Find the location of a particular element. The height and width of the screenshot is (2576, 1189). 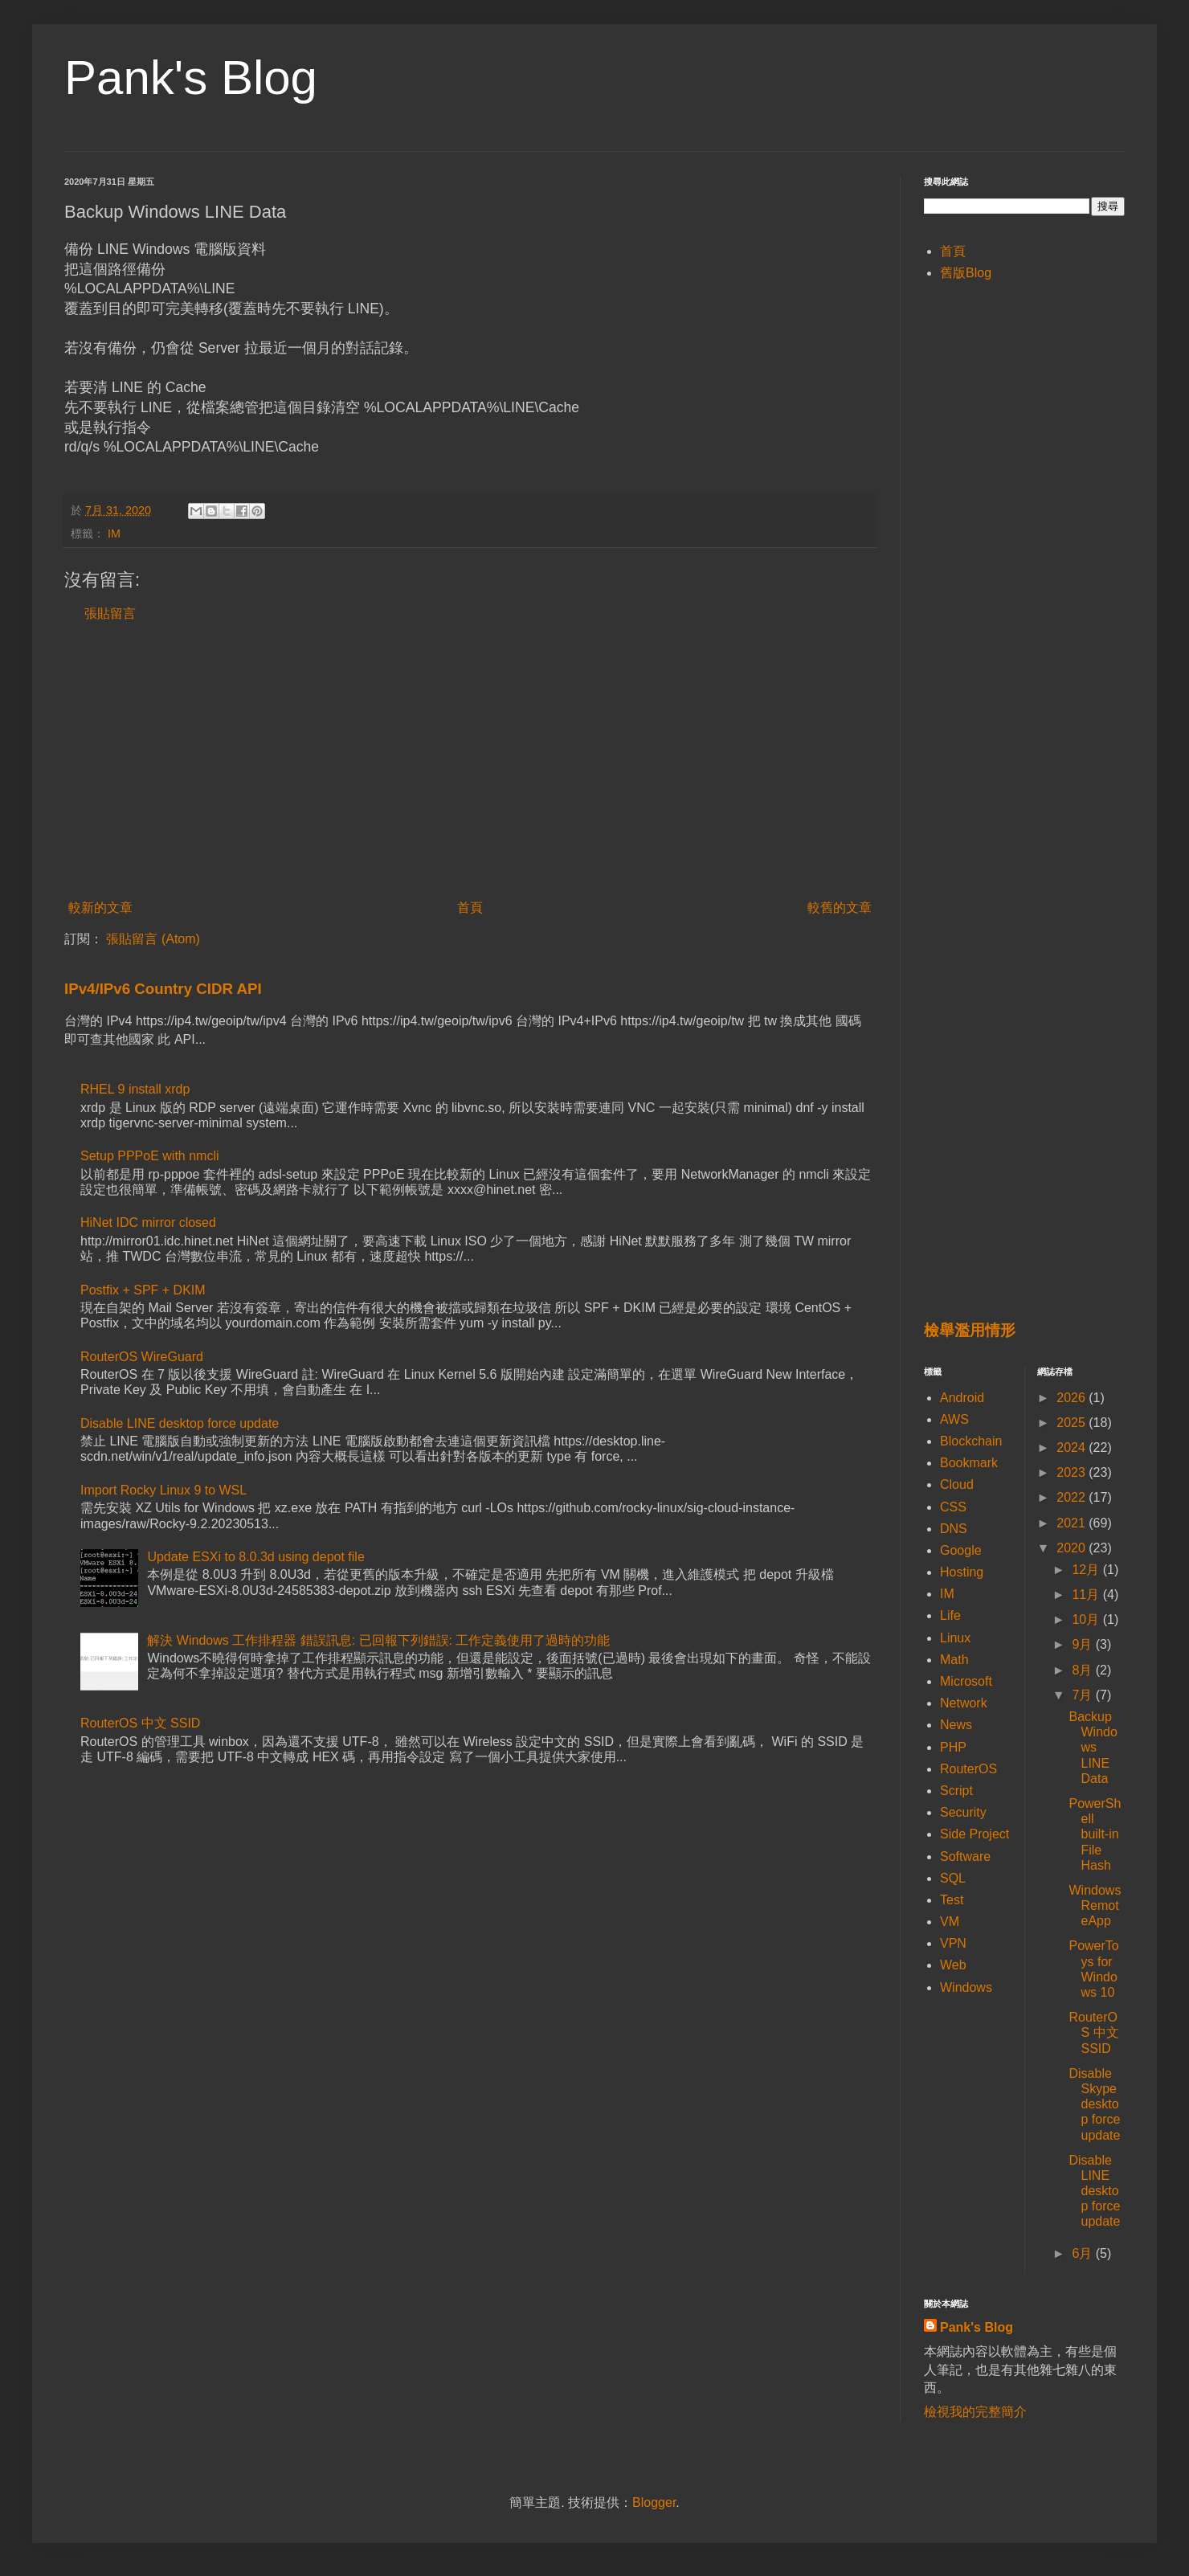

8月 is located at coordinates (1083, 1670).